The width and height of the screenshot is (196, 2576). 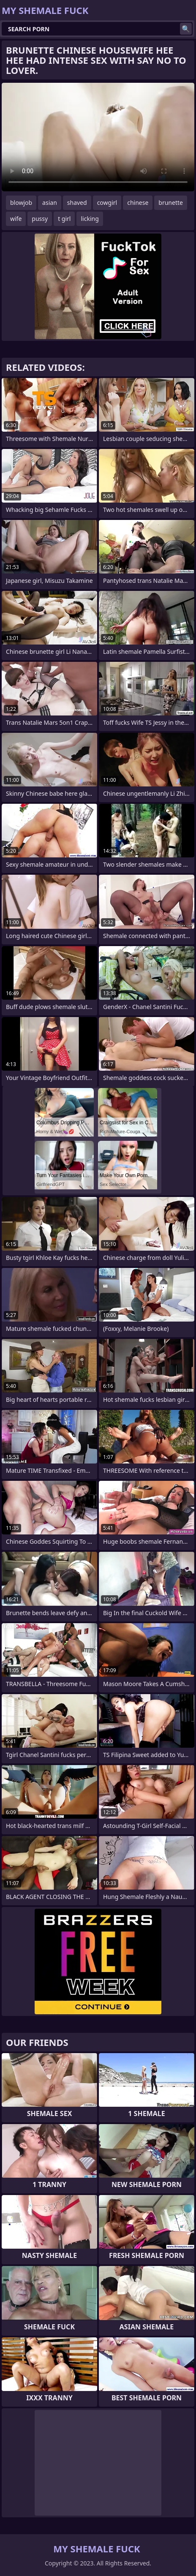 What do you see at coordinates (49, 203) in the screenshot?
I see `asian` at bounding box center [49, 203].